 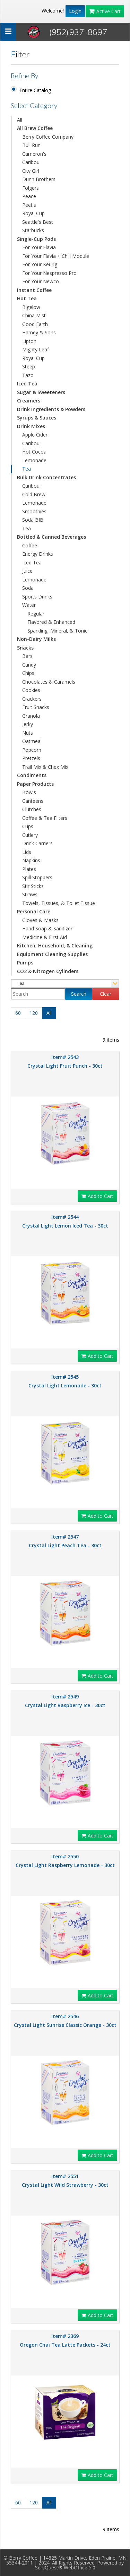 I want to click on Nuts, so click(x=27, y=732).